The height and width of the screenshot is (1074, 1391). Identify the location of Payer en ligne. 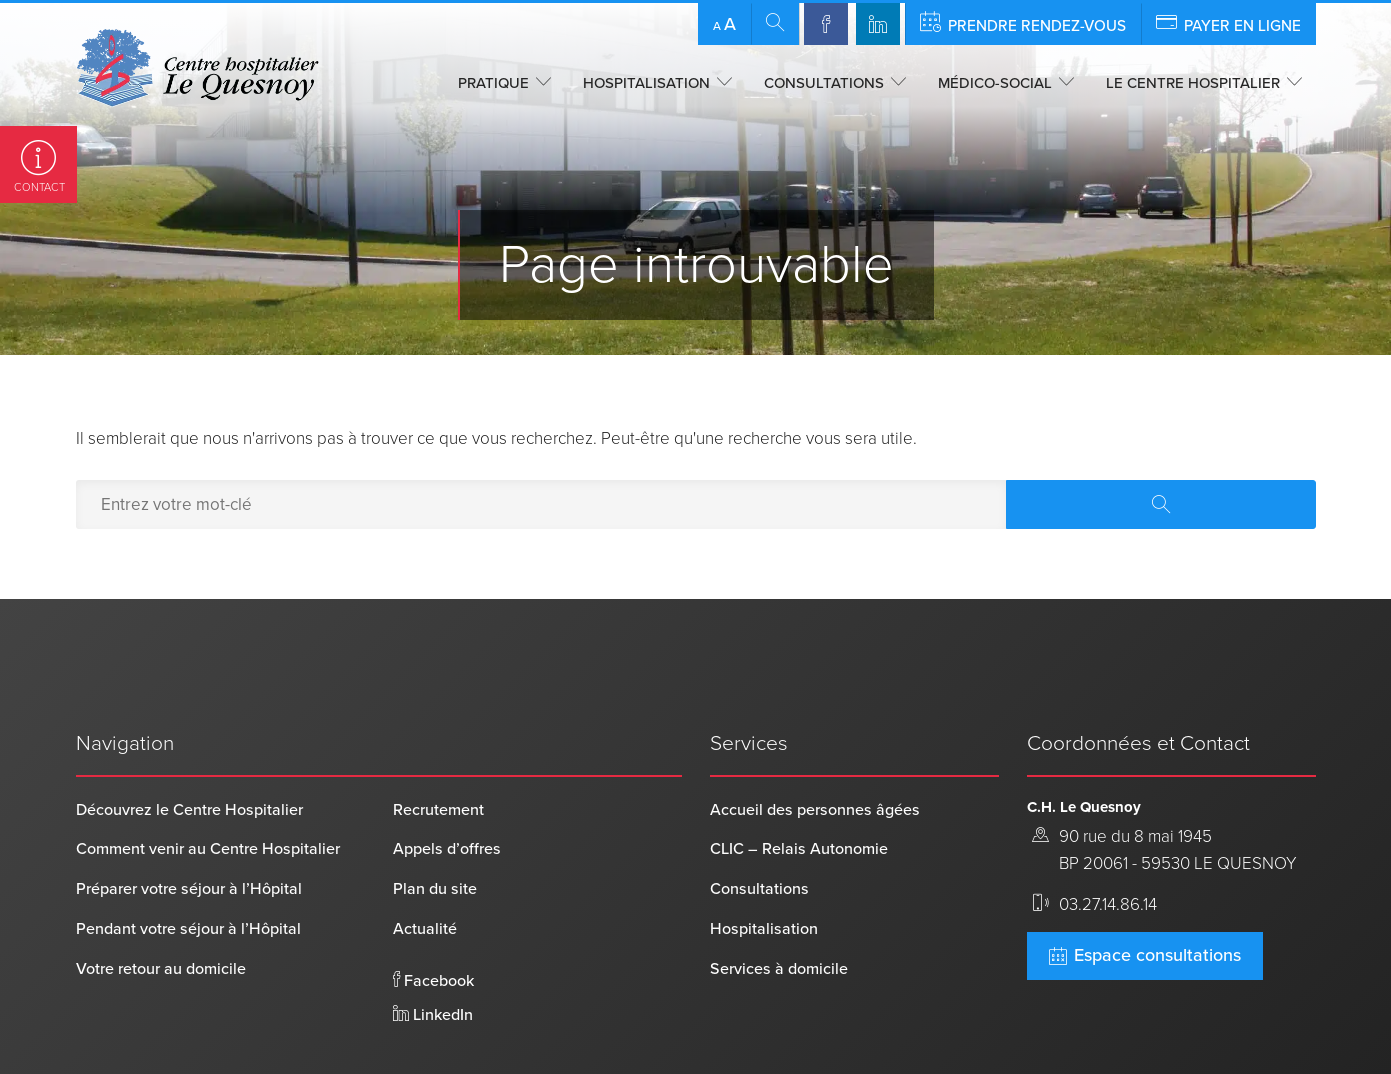
(1228, 23).